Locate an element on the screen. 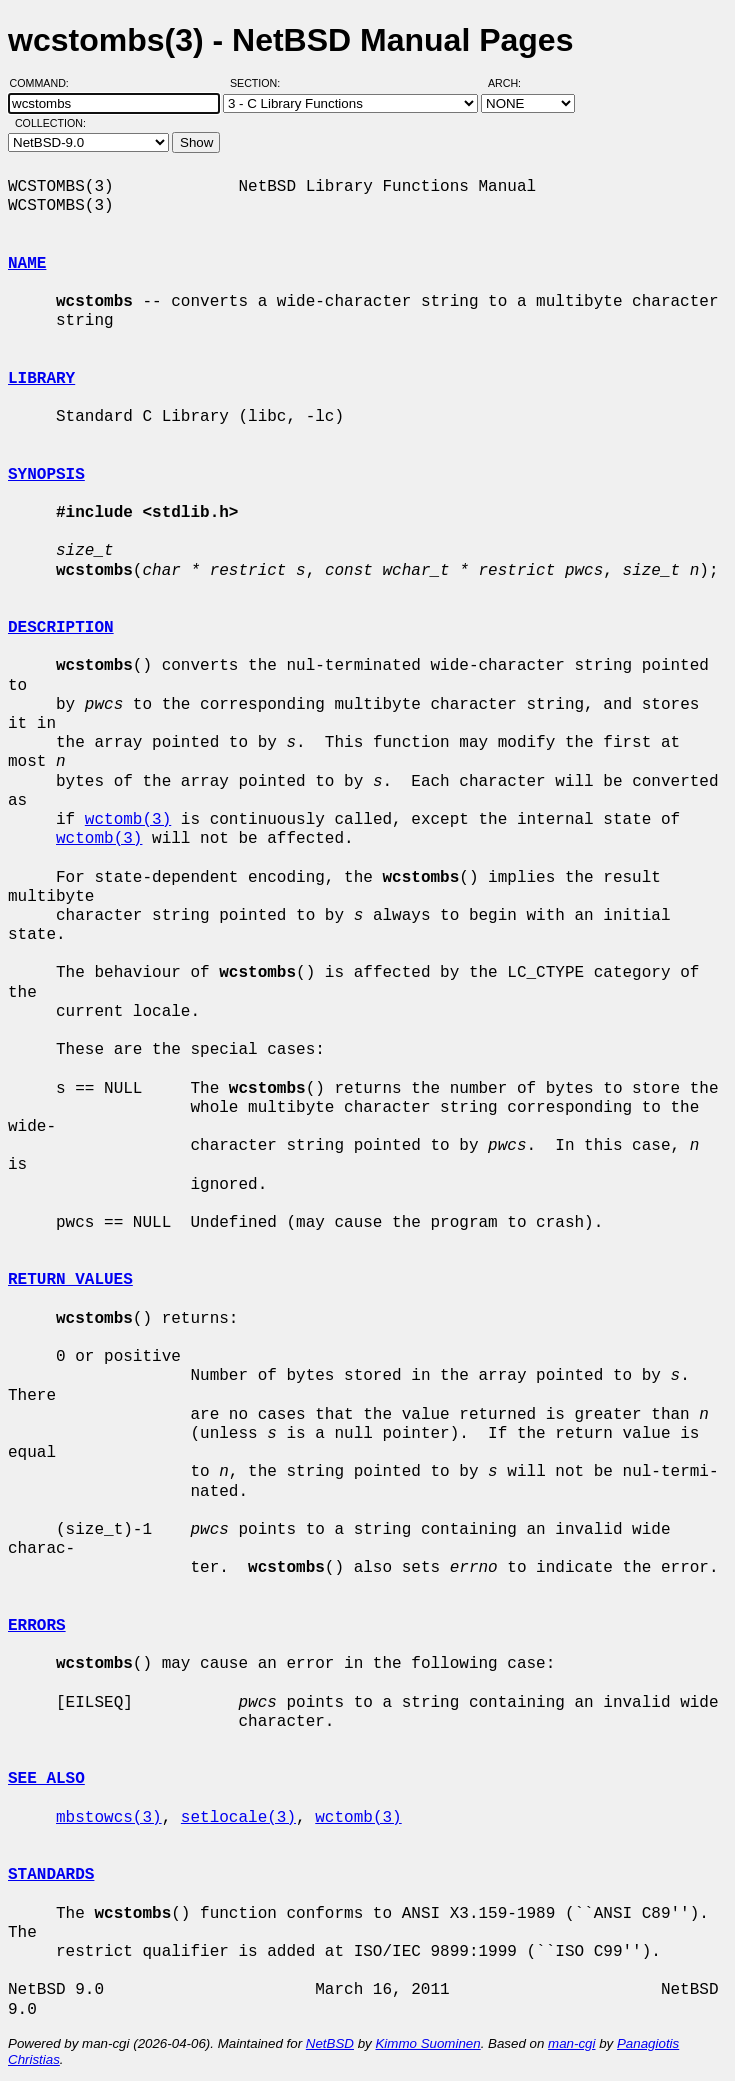  NAME is located at coordinates (27, 264).